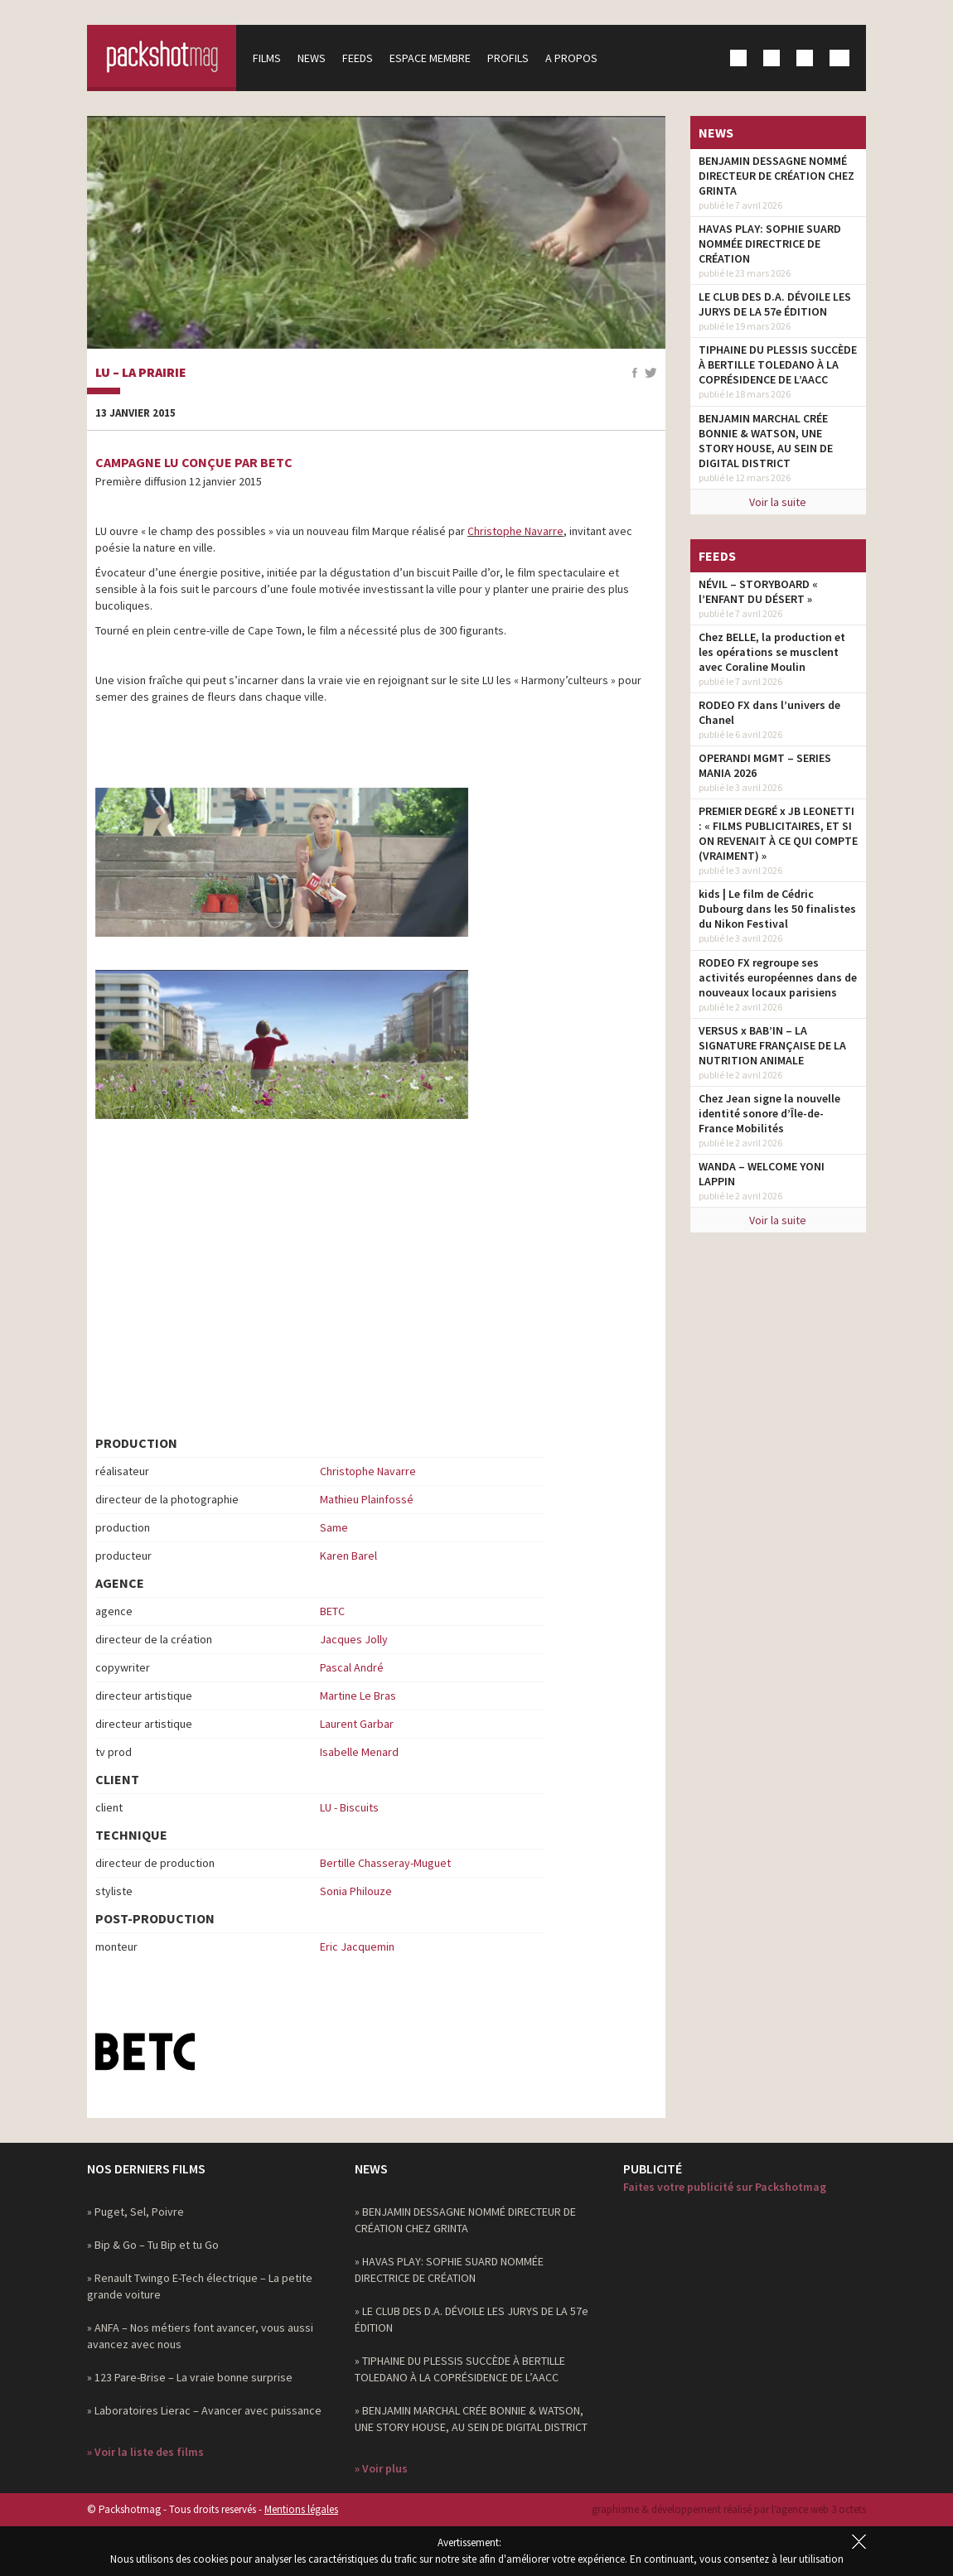 Image resolution: width=953 pixels, height=2576 pixels. What do you see at coordinates (354, 1639) in the screenshot?
I see `Jacques Jolly` at bounding box center [354, 1639].